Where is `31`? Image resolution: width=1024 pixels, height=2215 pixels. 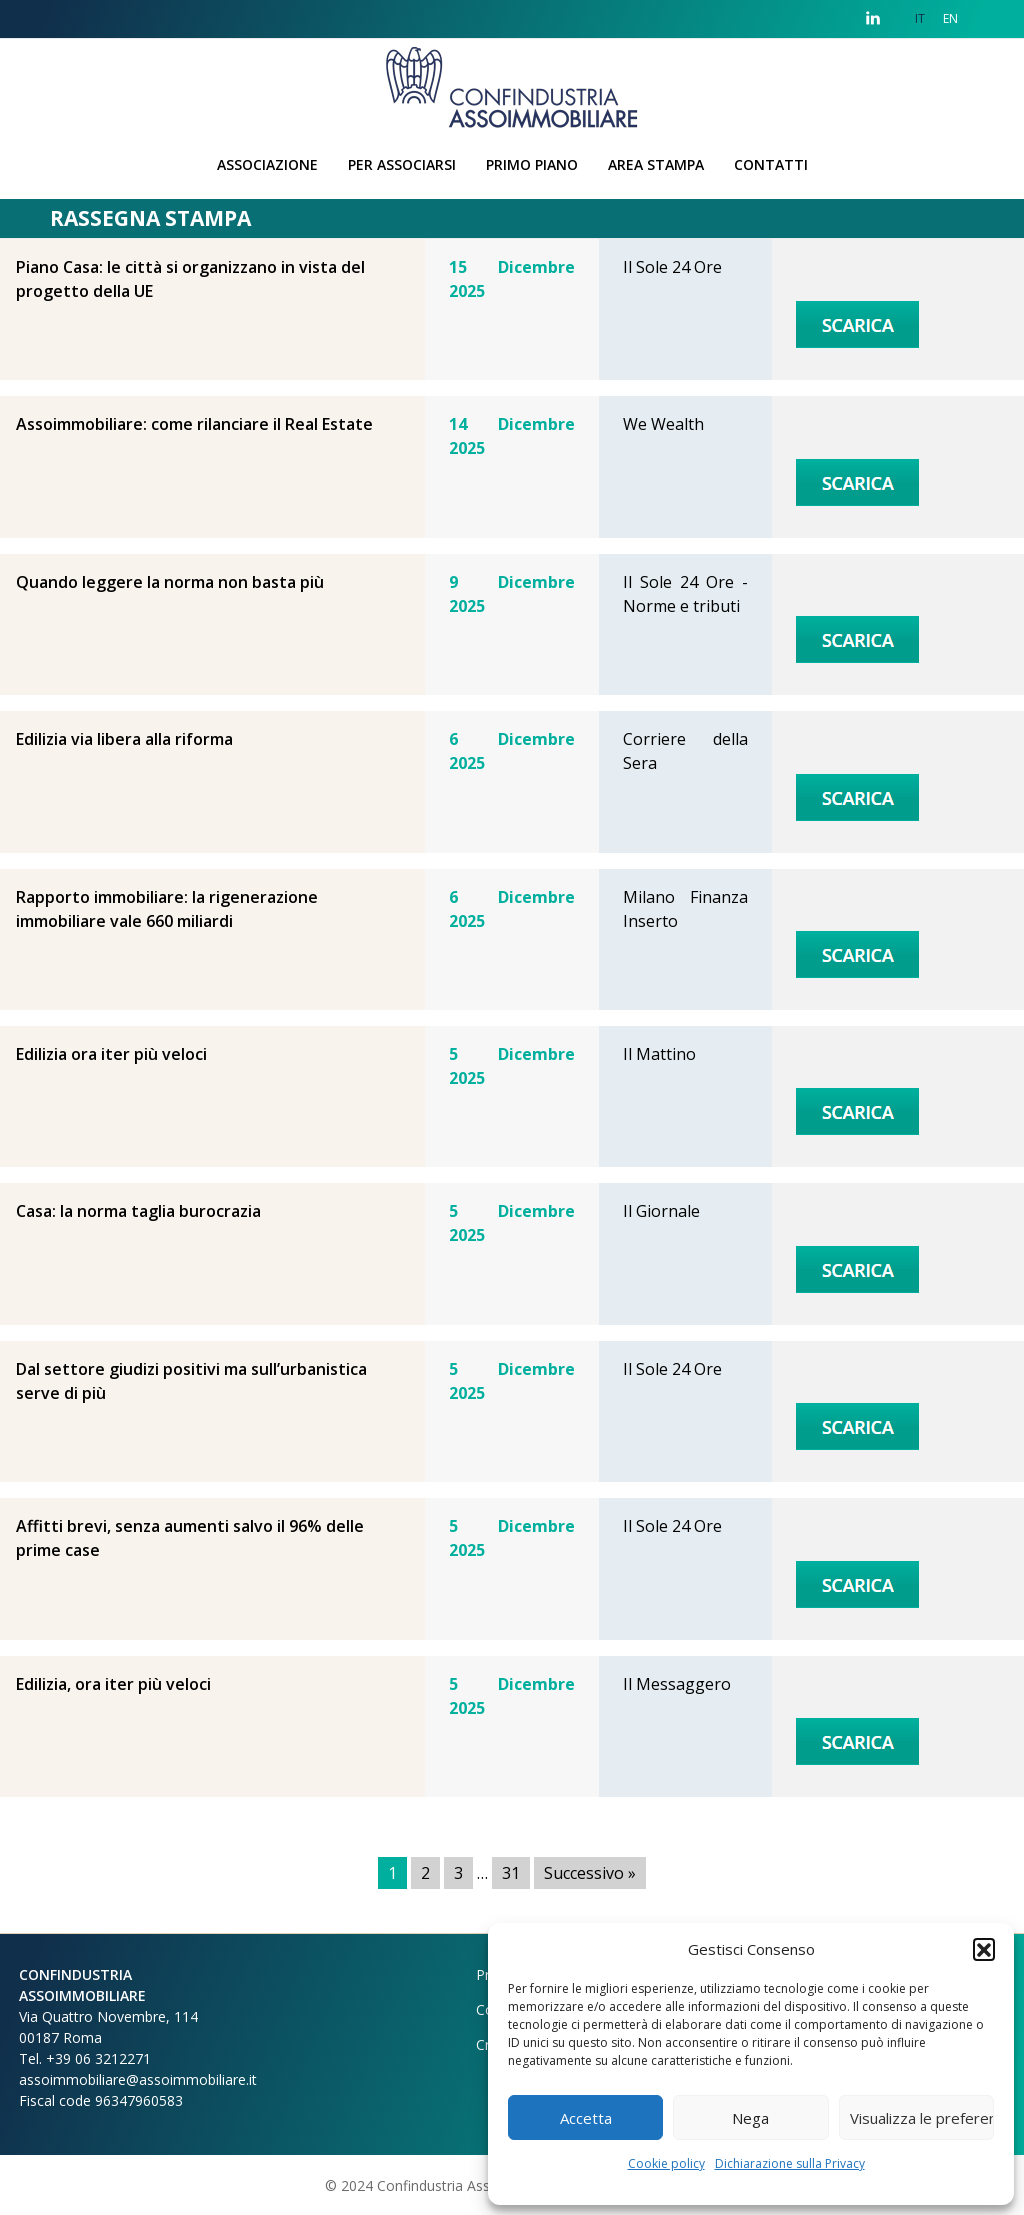
31 is located at coordinates (511, 1873).